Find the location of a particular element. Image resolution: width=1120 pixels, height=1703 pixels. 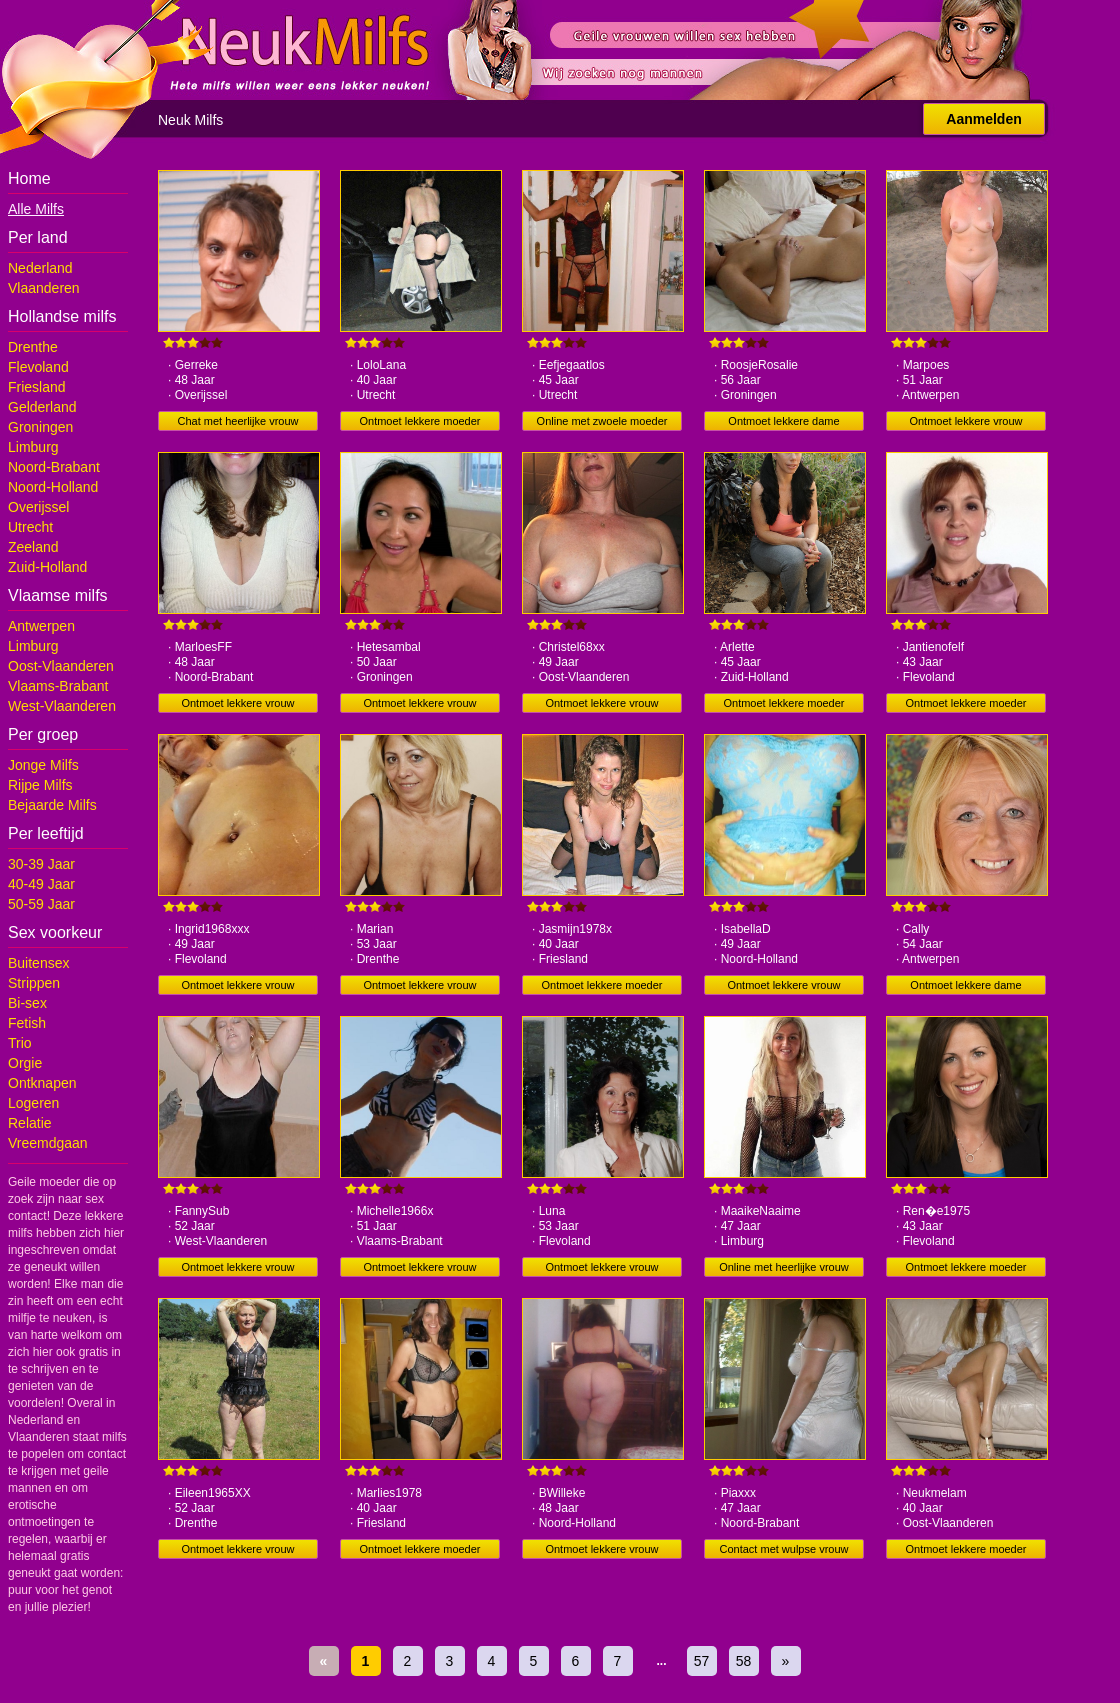

Strippen is located at coordinates (34, 983).